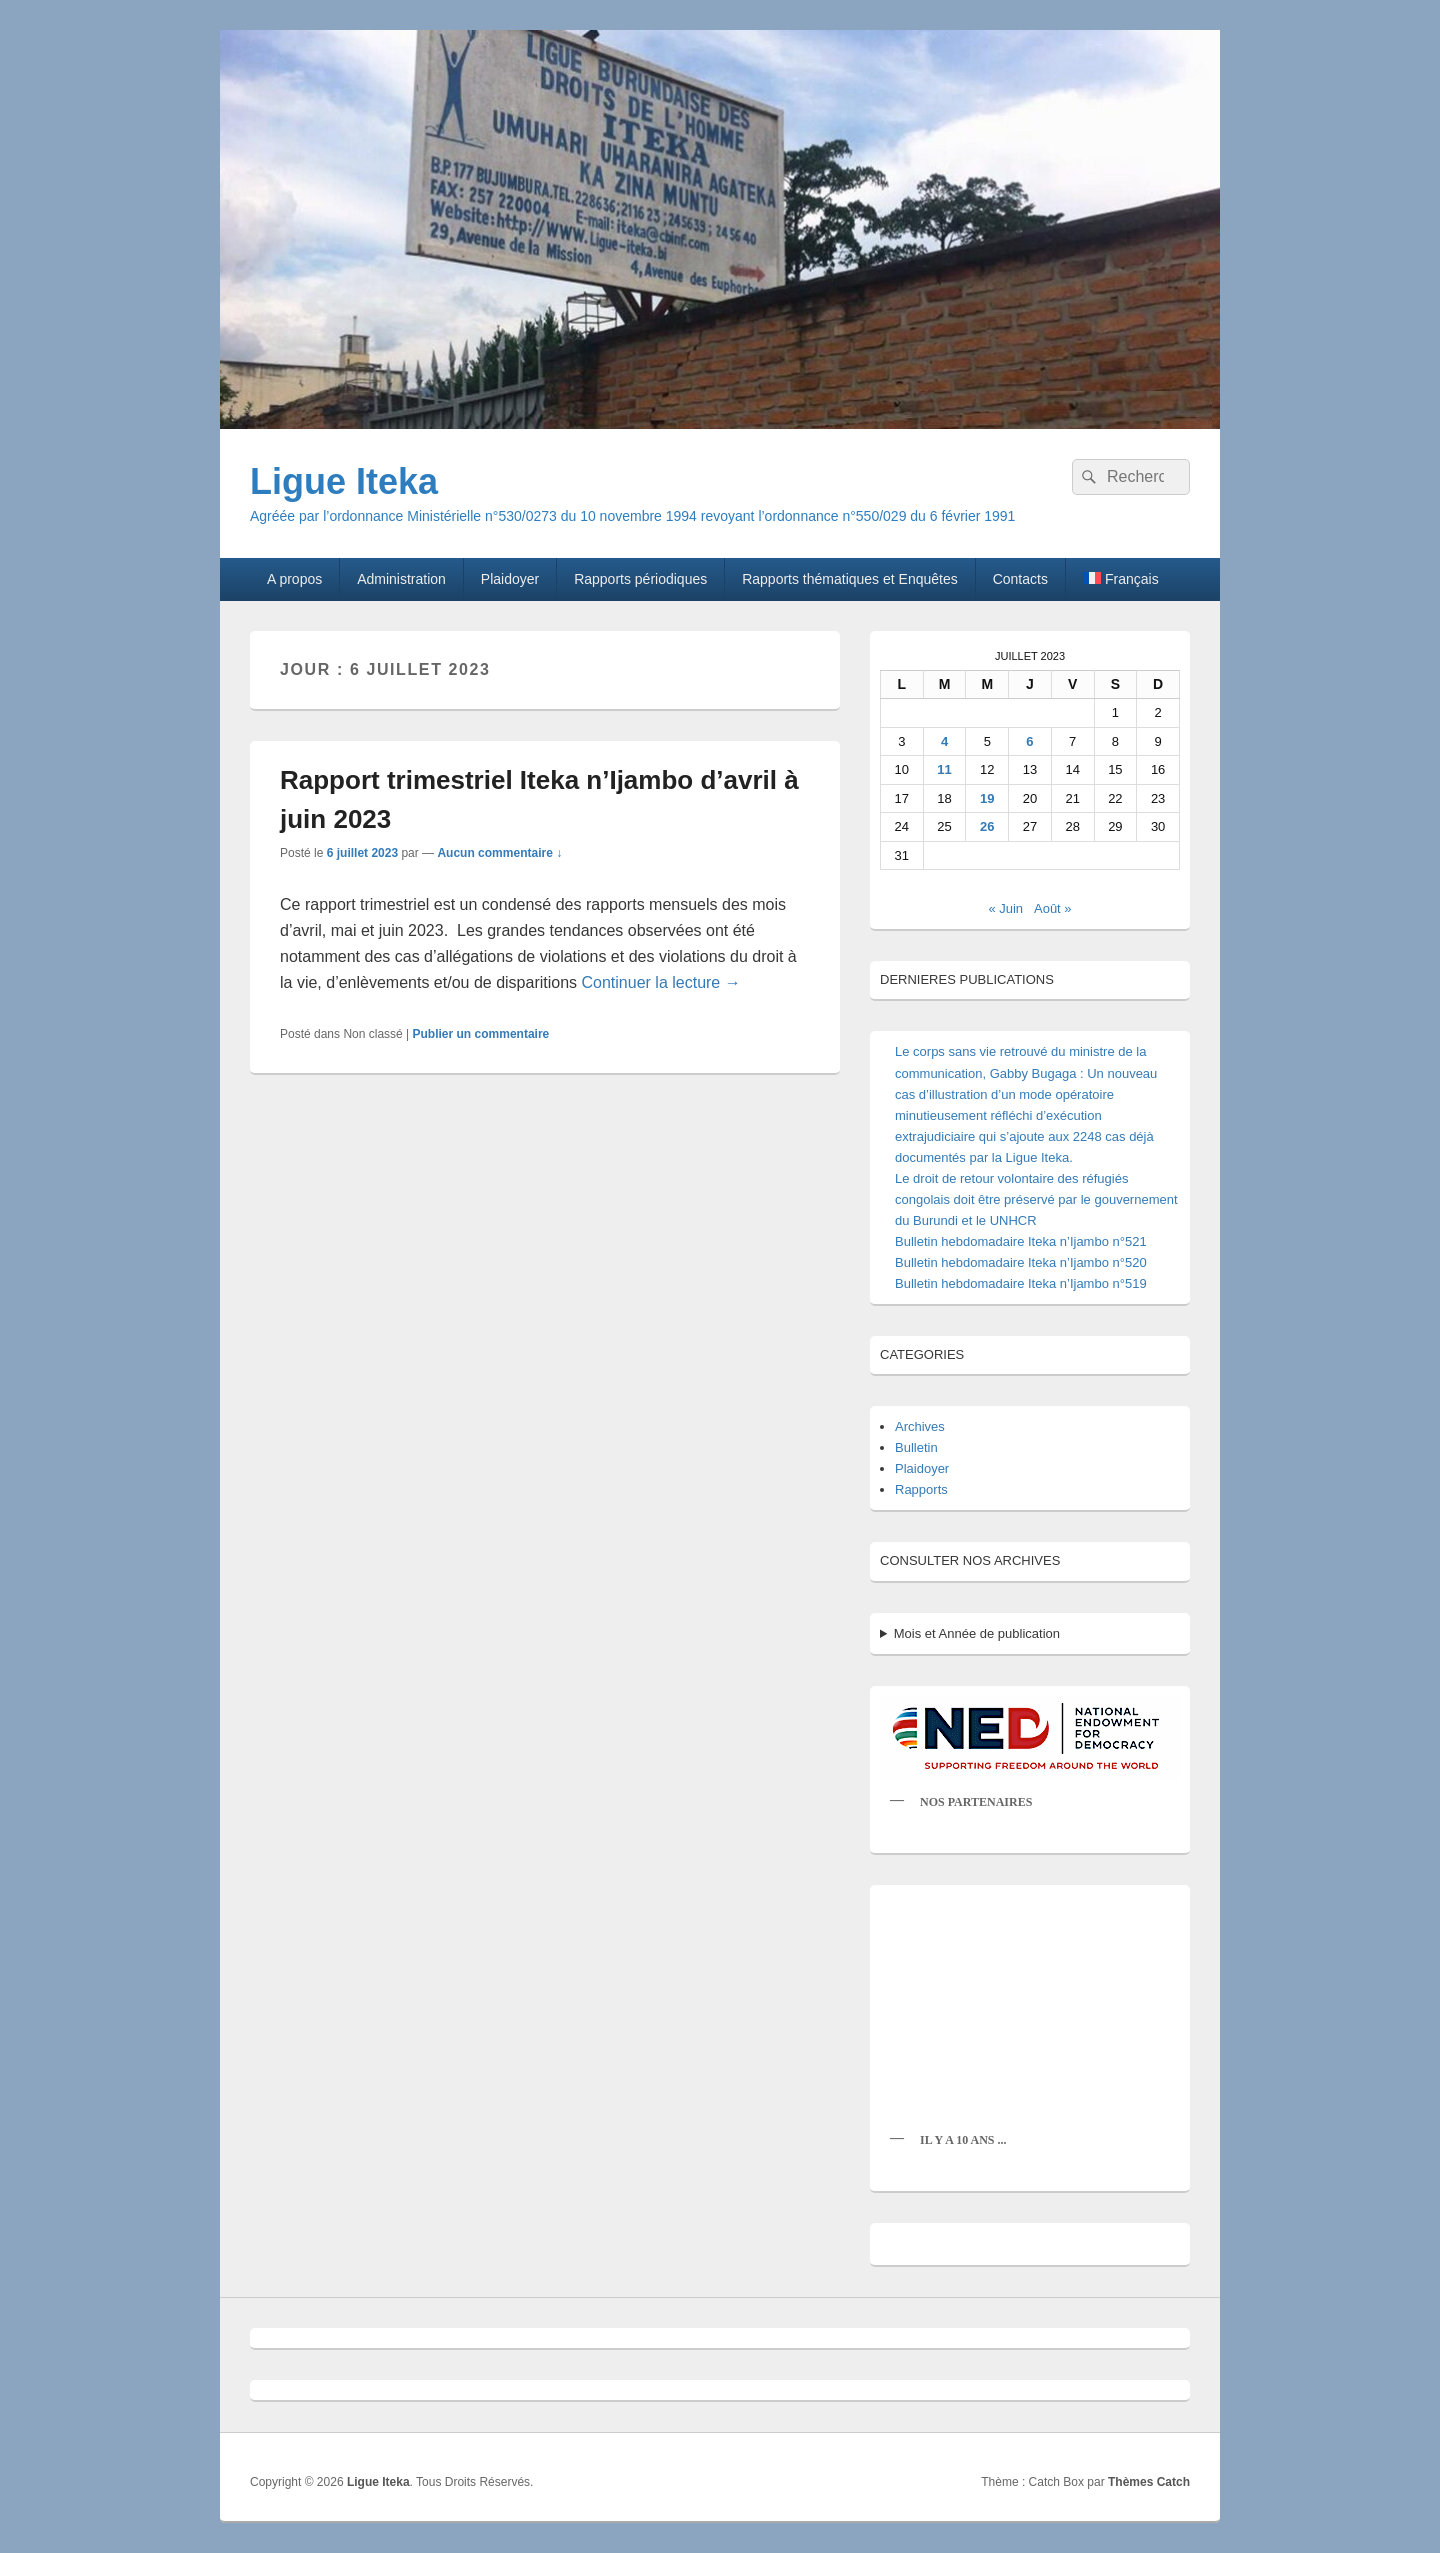 The image size is (1440, 2553). Describe the element at coordinates (1036, 1199) in the screenshot. I see `Le droit de retour volontaire des réfugiés congolais doit être préservé par le gouvernement du Burundi et le UNHCR` at that location.